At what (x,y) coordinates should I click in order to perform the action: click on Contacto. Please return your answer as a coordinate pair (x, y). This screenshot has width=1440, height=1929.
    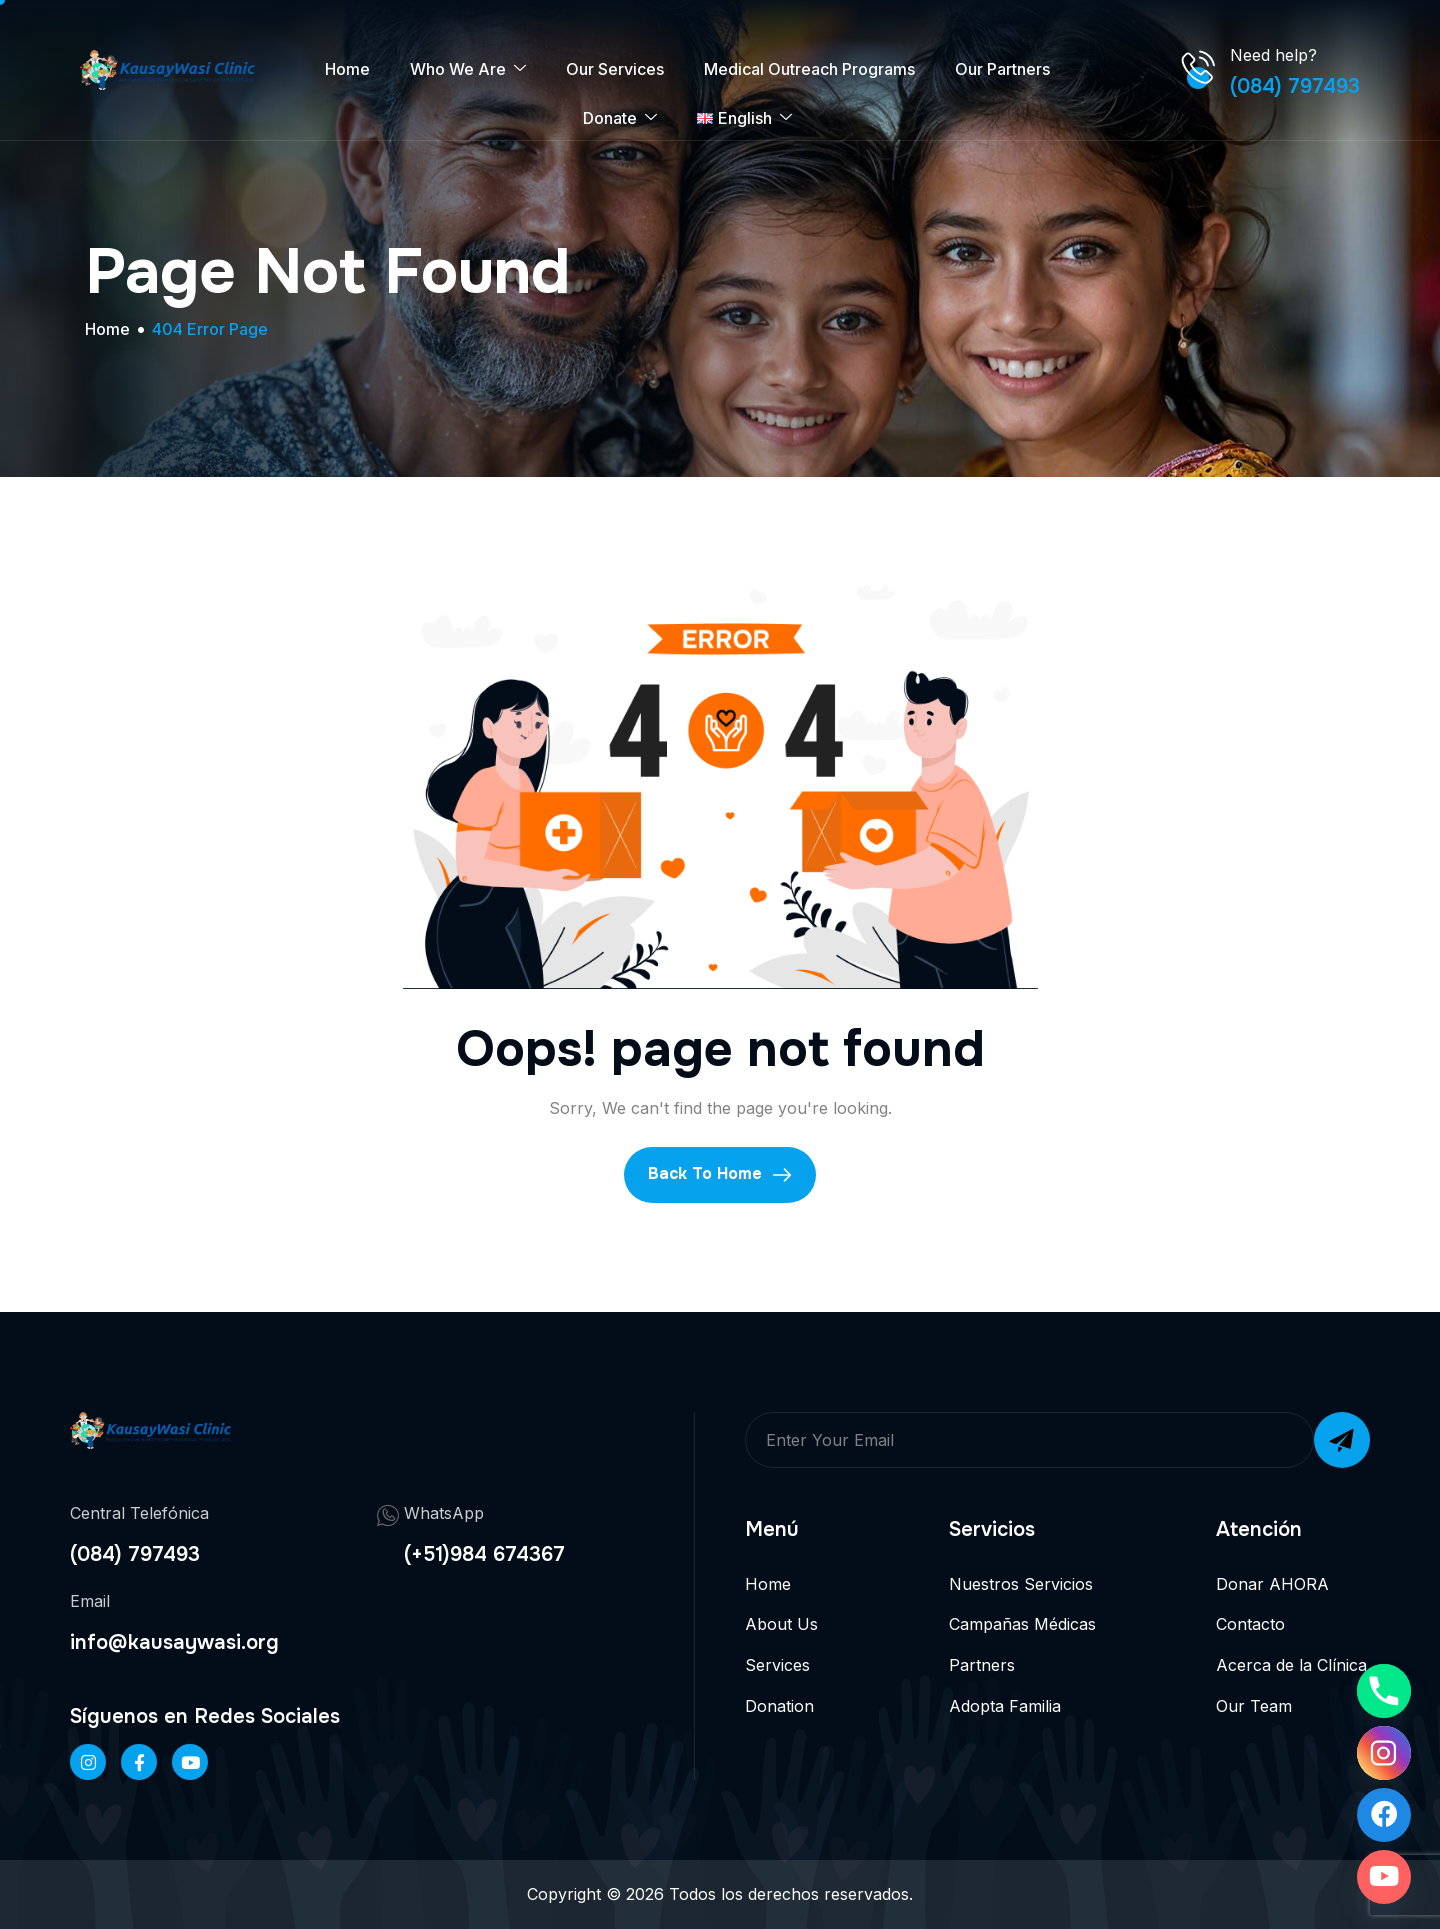
    Looking at the image, I should click on (1250, 1624).